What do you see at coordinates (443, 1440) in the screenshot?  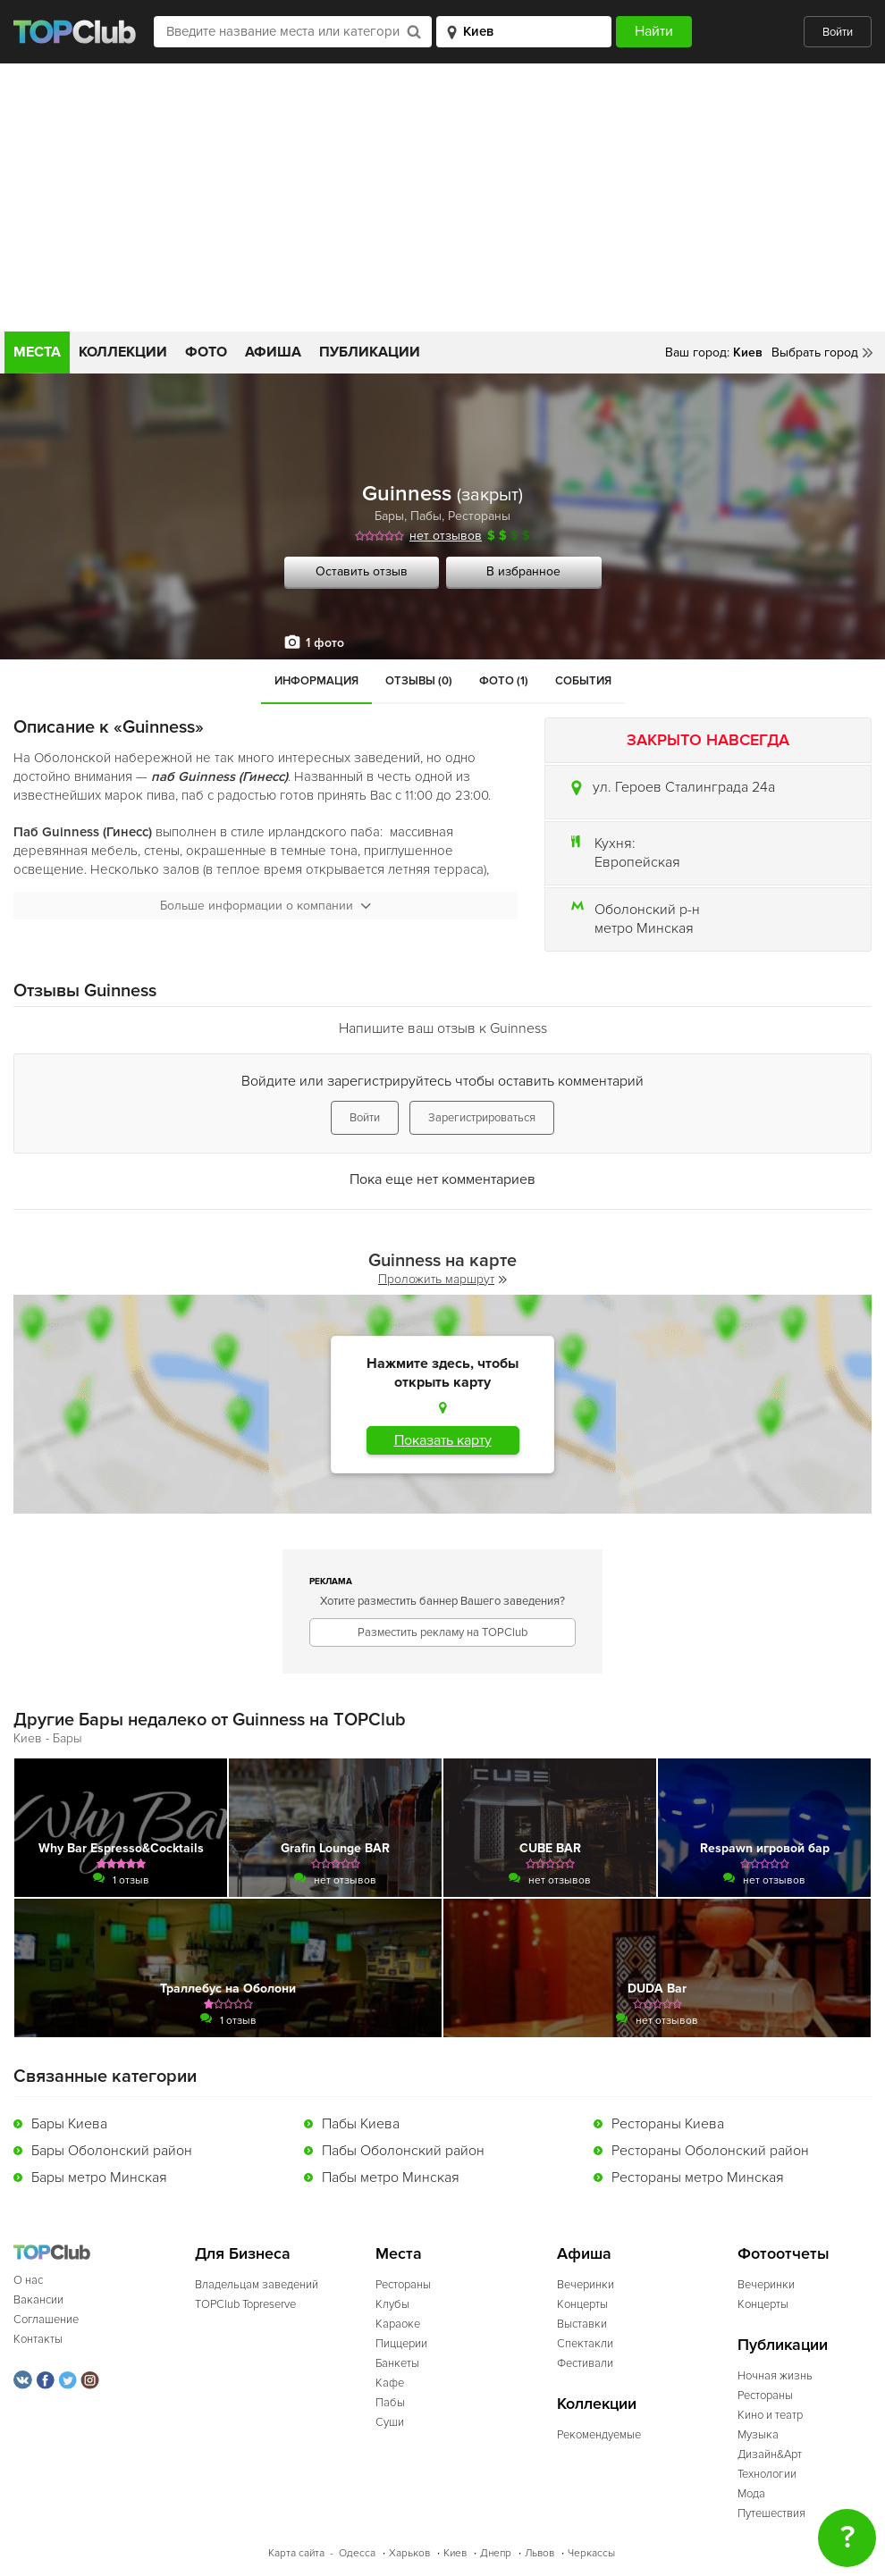 I see `Показать карту` at bounding box center [443, 1440].